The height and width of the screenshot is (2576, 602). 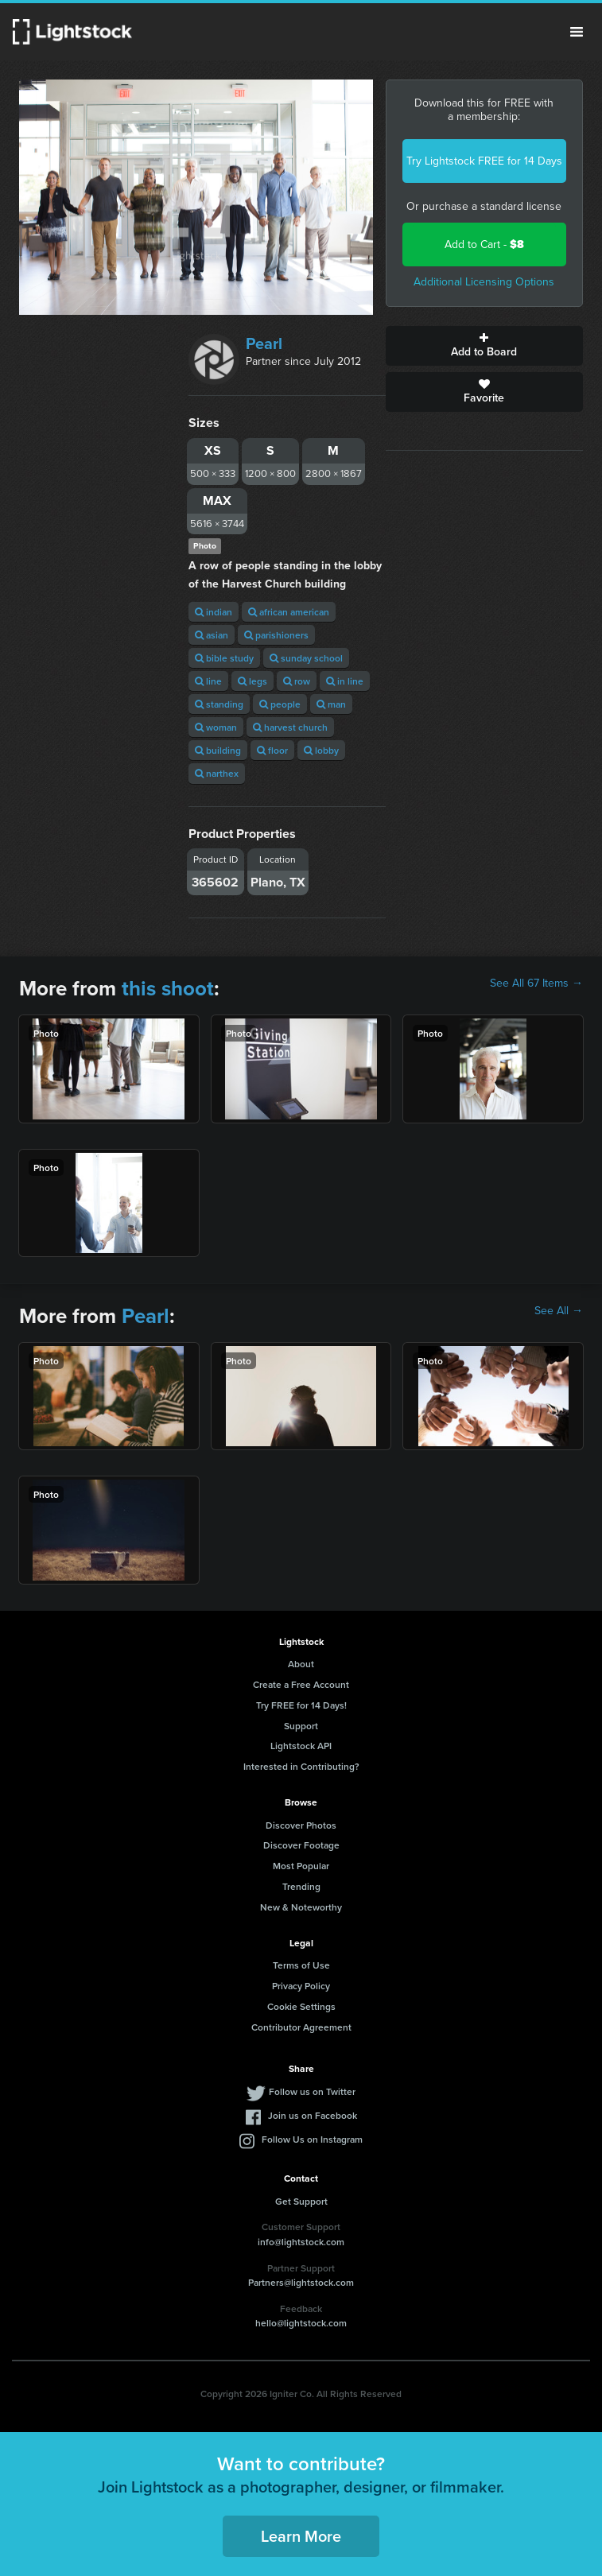 What do you see at coordinates (301, 1705) in the screenshot?
I see `Try FREE for 14 Days!` at bounding box center [301, 1705].